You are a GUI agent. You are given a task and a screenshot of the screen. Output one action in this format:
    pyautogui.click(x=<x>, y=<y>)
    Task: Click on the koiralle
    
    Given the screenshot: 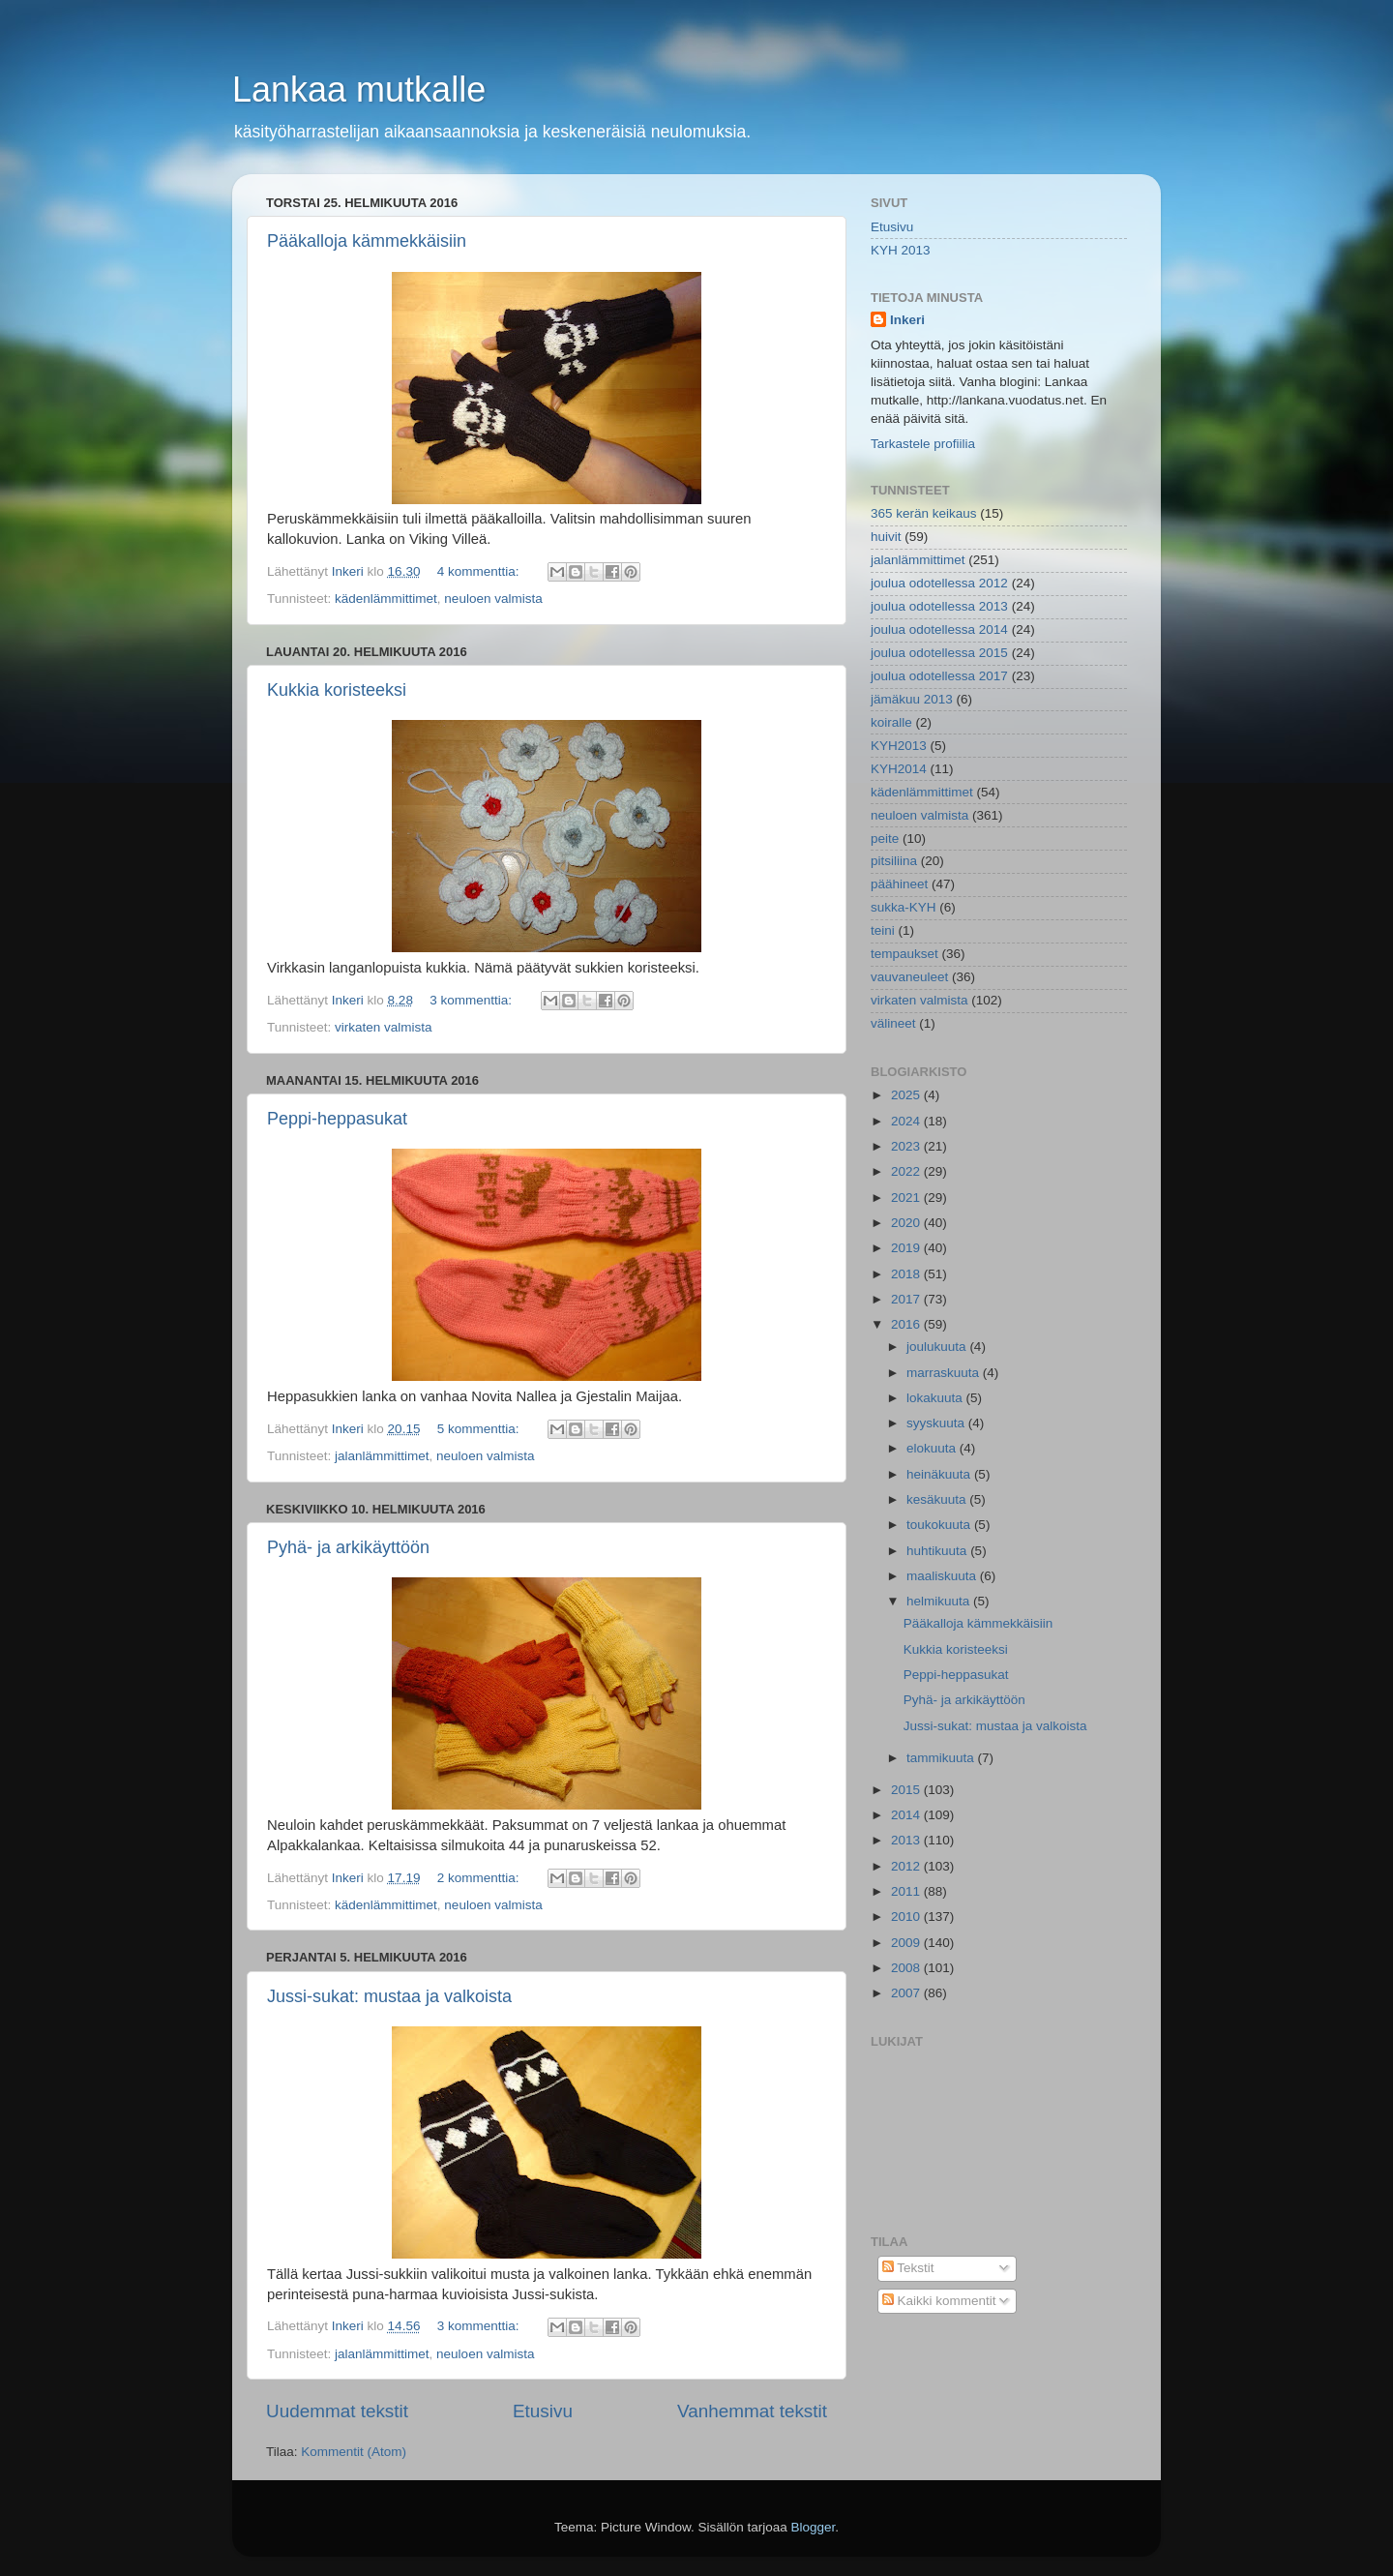 What is the action you would take?
    pyautogui.click(x=891, y=722)
    